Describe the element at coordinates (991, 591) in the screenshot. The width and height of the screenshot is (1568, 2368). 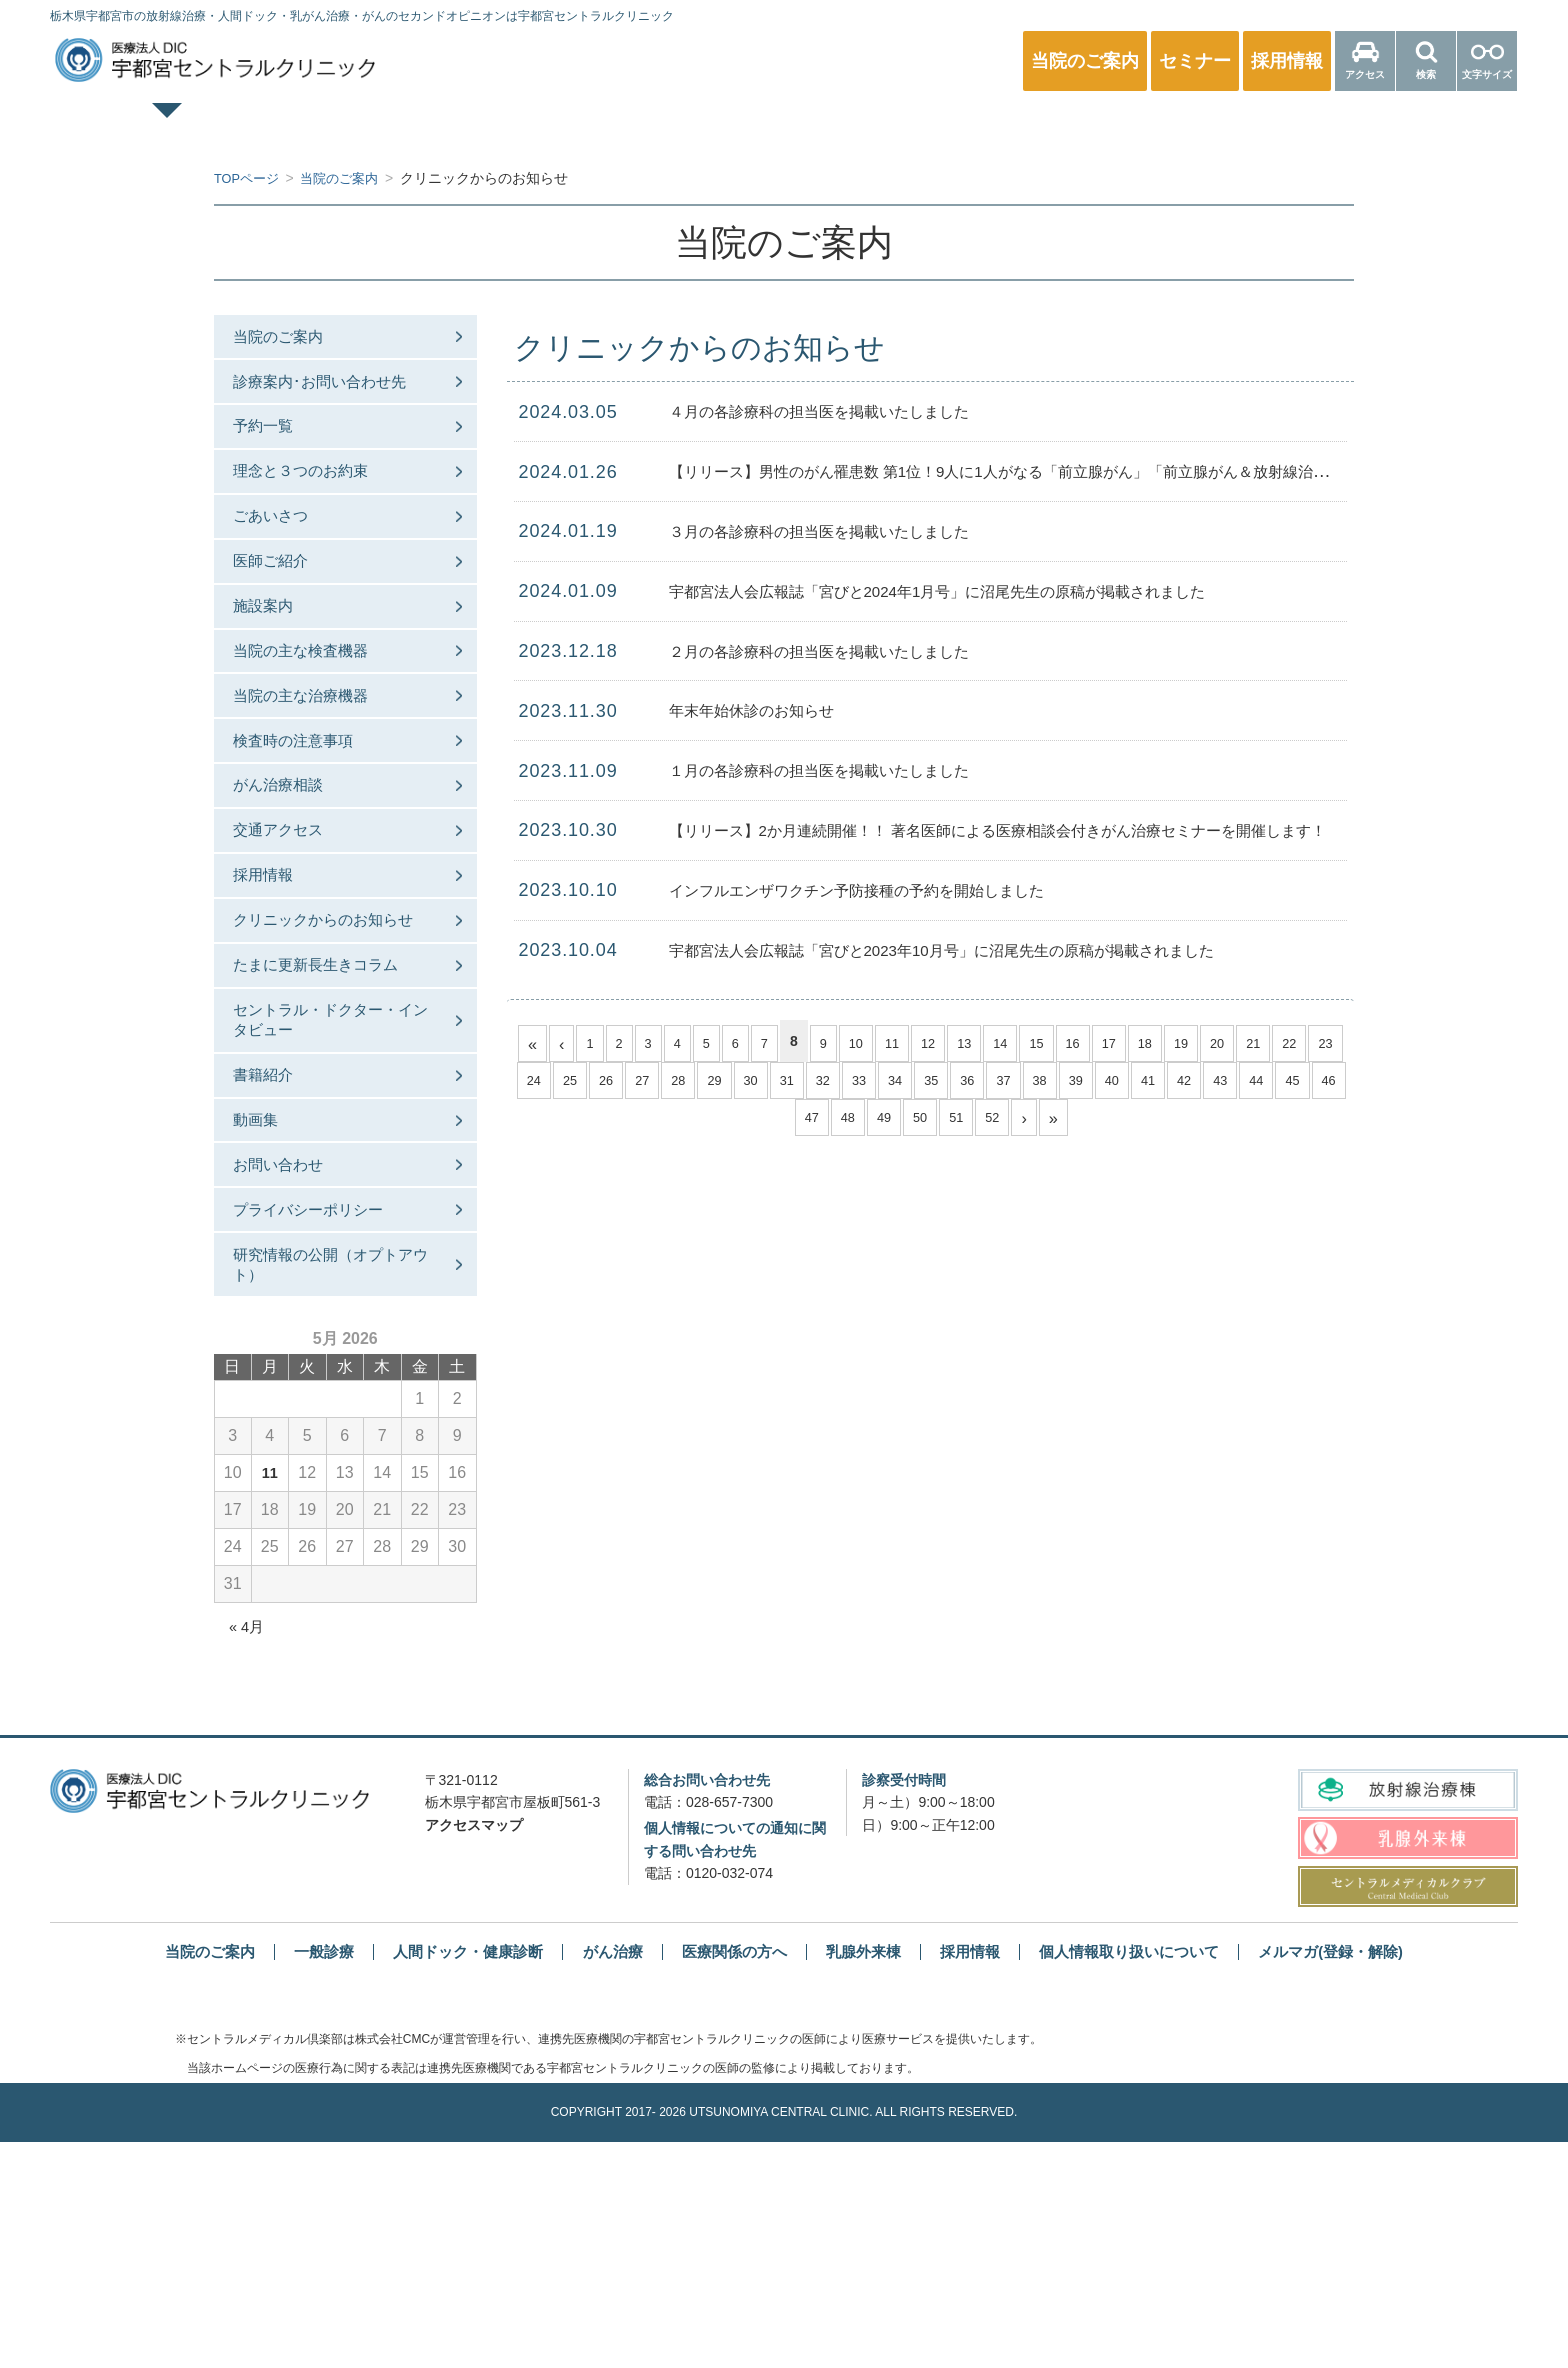
I see `宇都宮法人会広報誌「宮びと2024年1月号」に沼尾先生の原稿が掲載されました` at that location.